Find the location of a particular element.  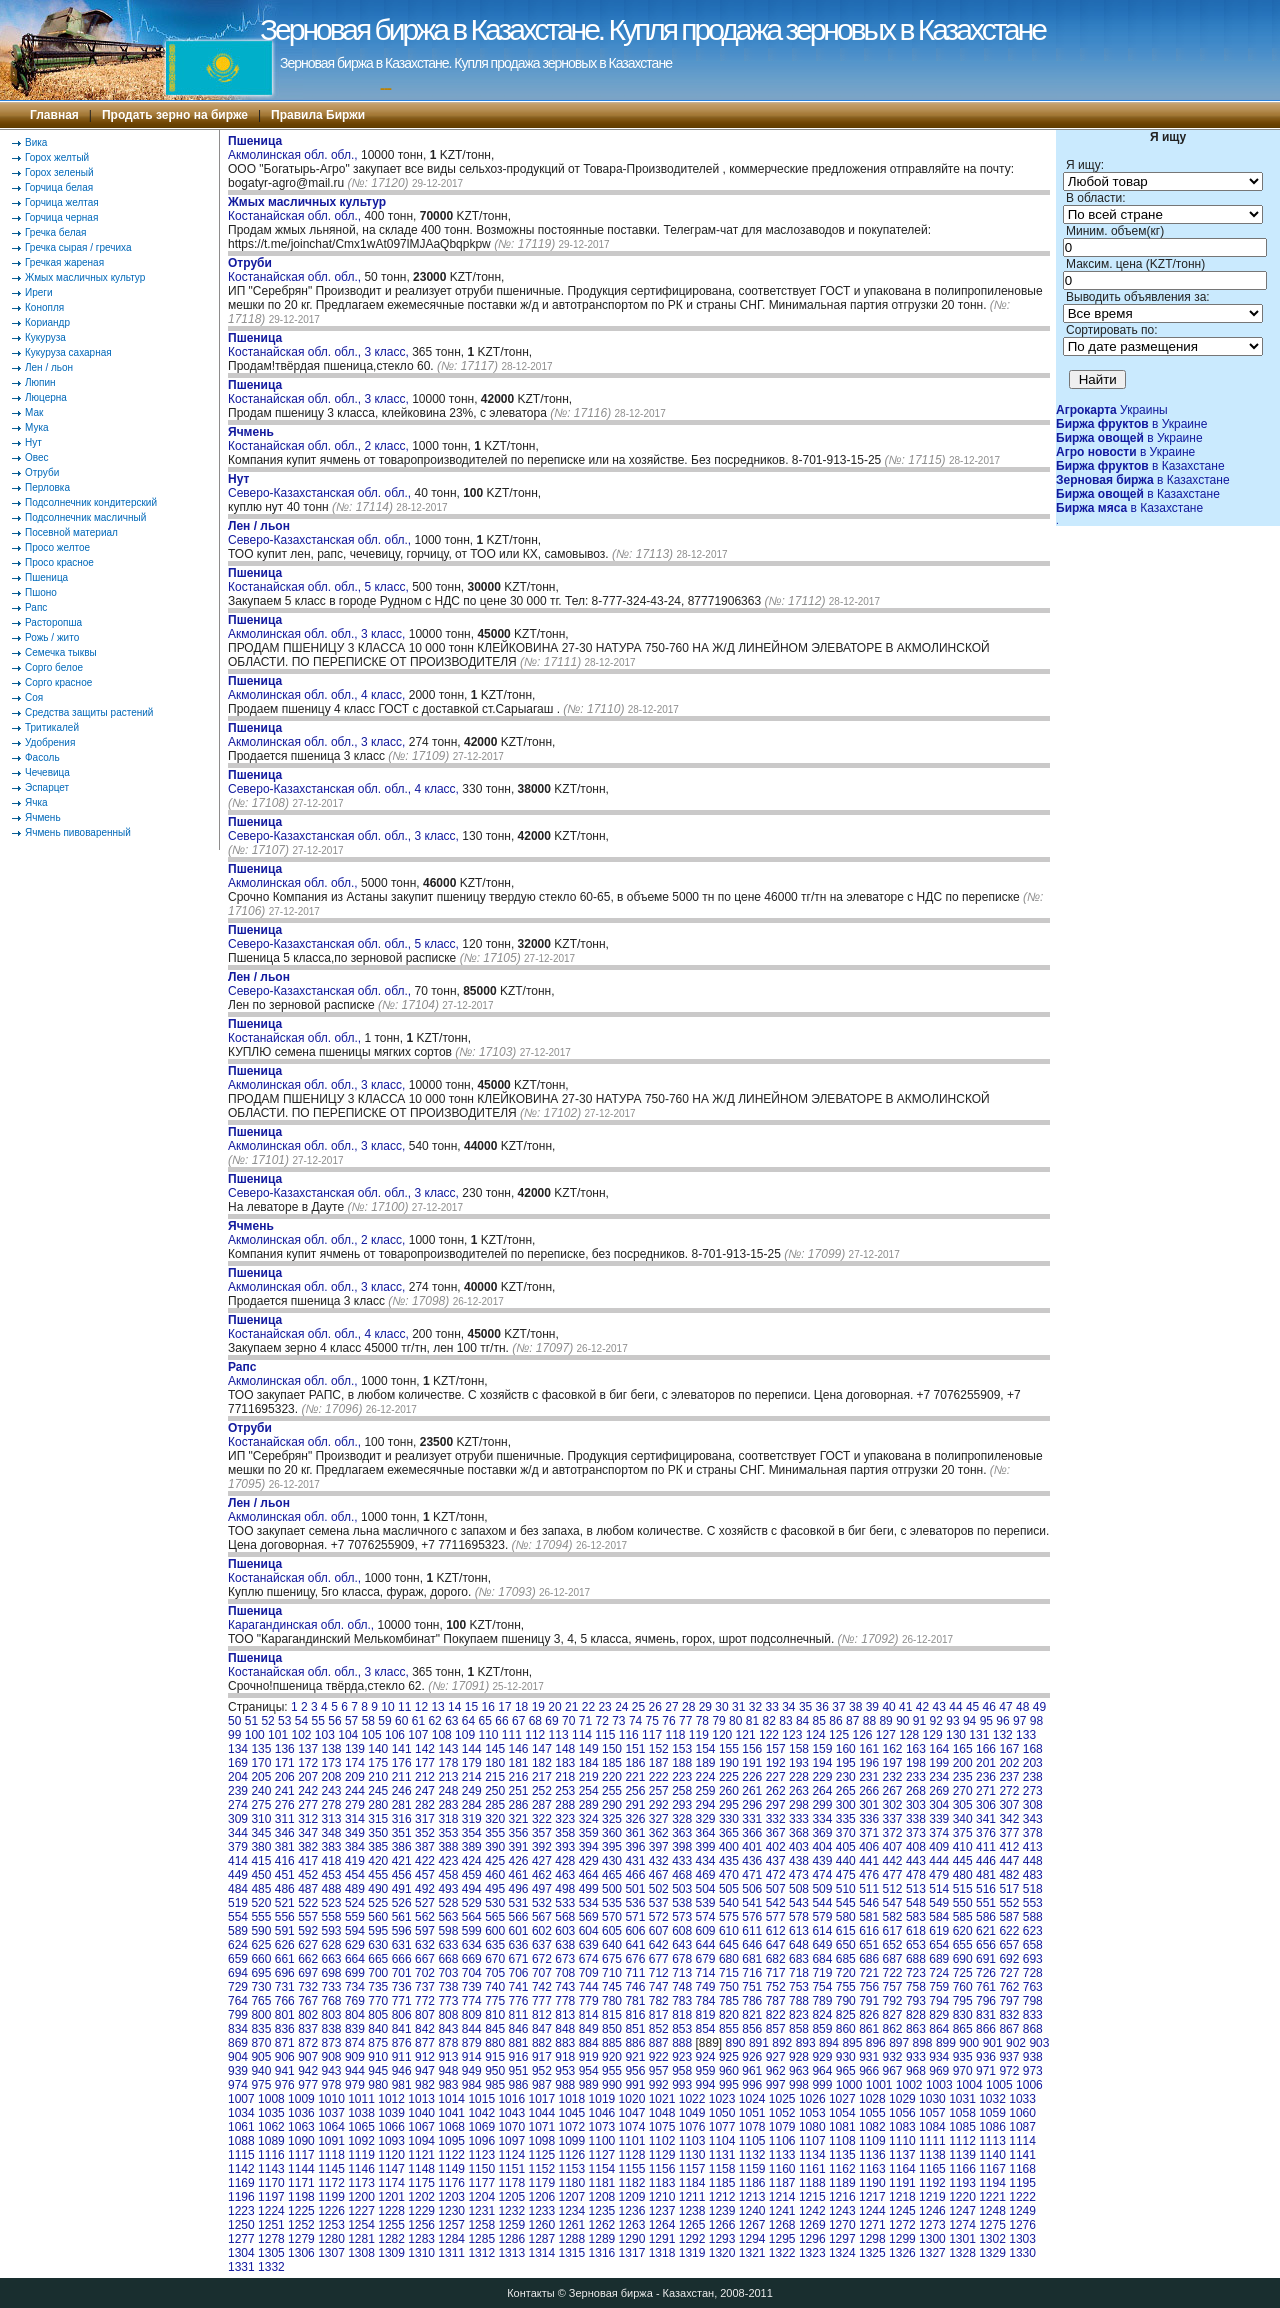

554 is located at coordinates (238, 1917).